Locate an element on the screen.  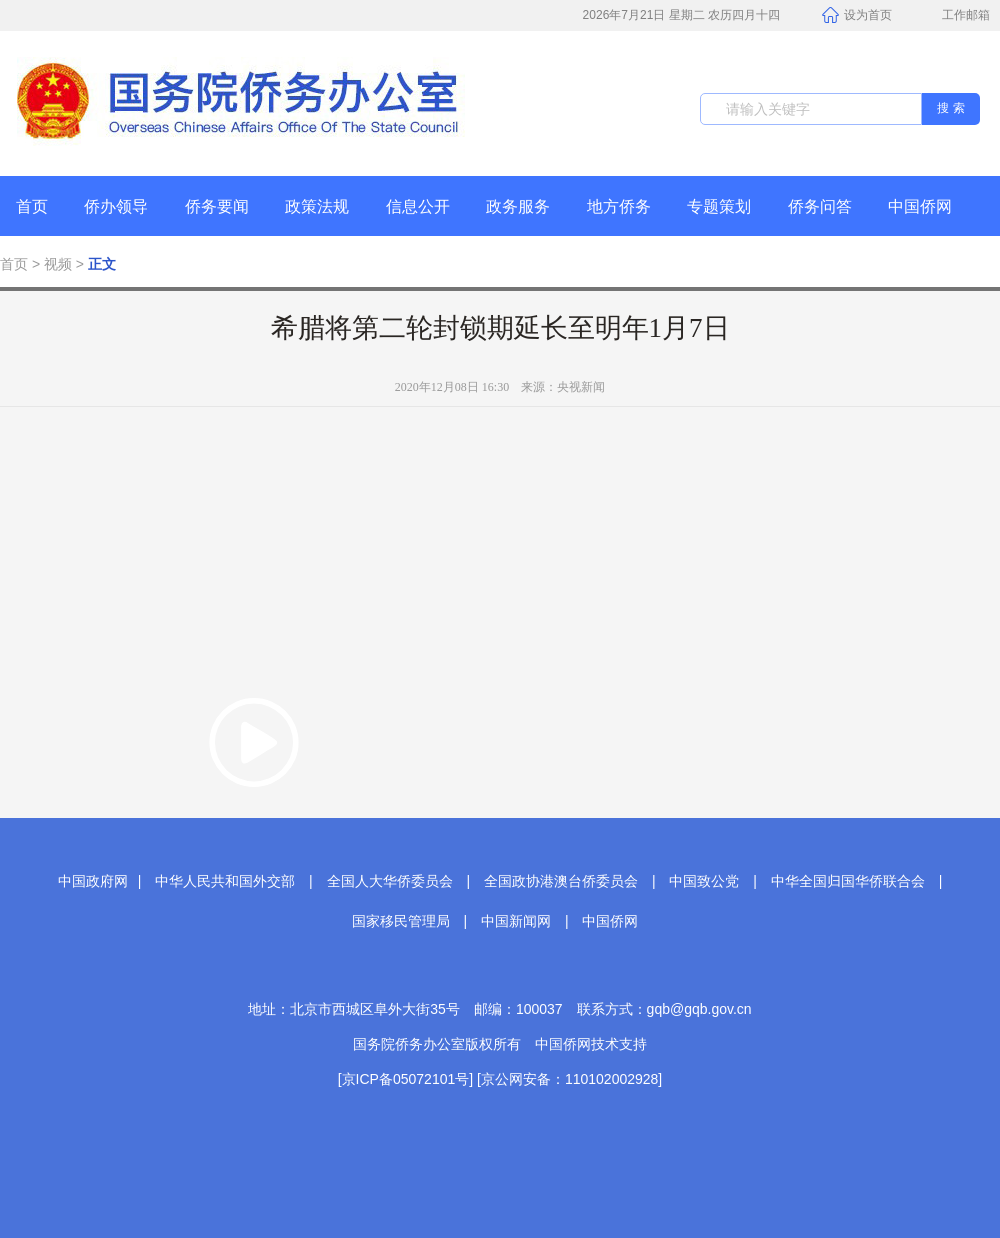
全国人大华侨委员会 is located at coordinates (390, 881).